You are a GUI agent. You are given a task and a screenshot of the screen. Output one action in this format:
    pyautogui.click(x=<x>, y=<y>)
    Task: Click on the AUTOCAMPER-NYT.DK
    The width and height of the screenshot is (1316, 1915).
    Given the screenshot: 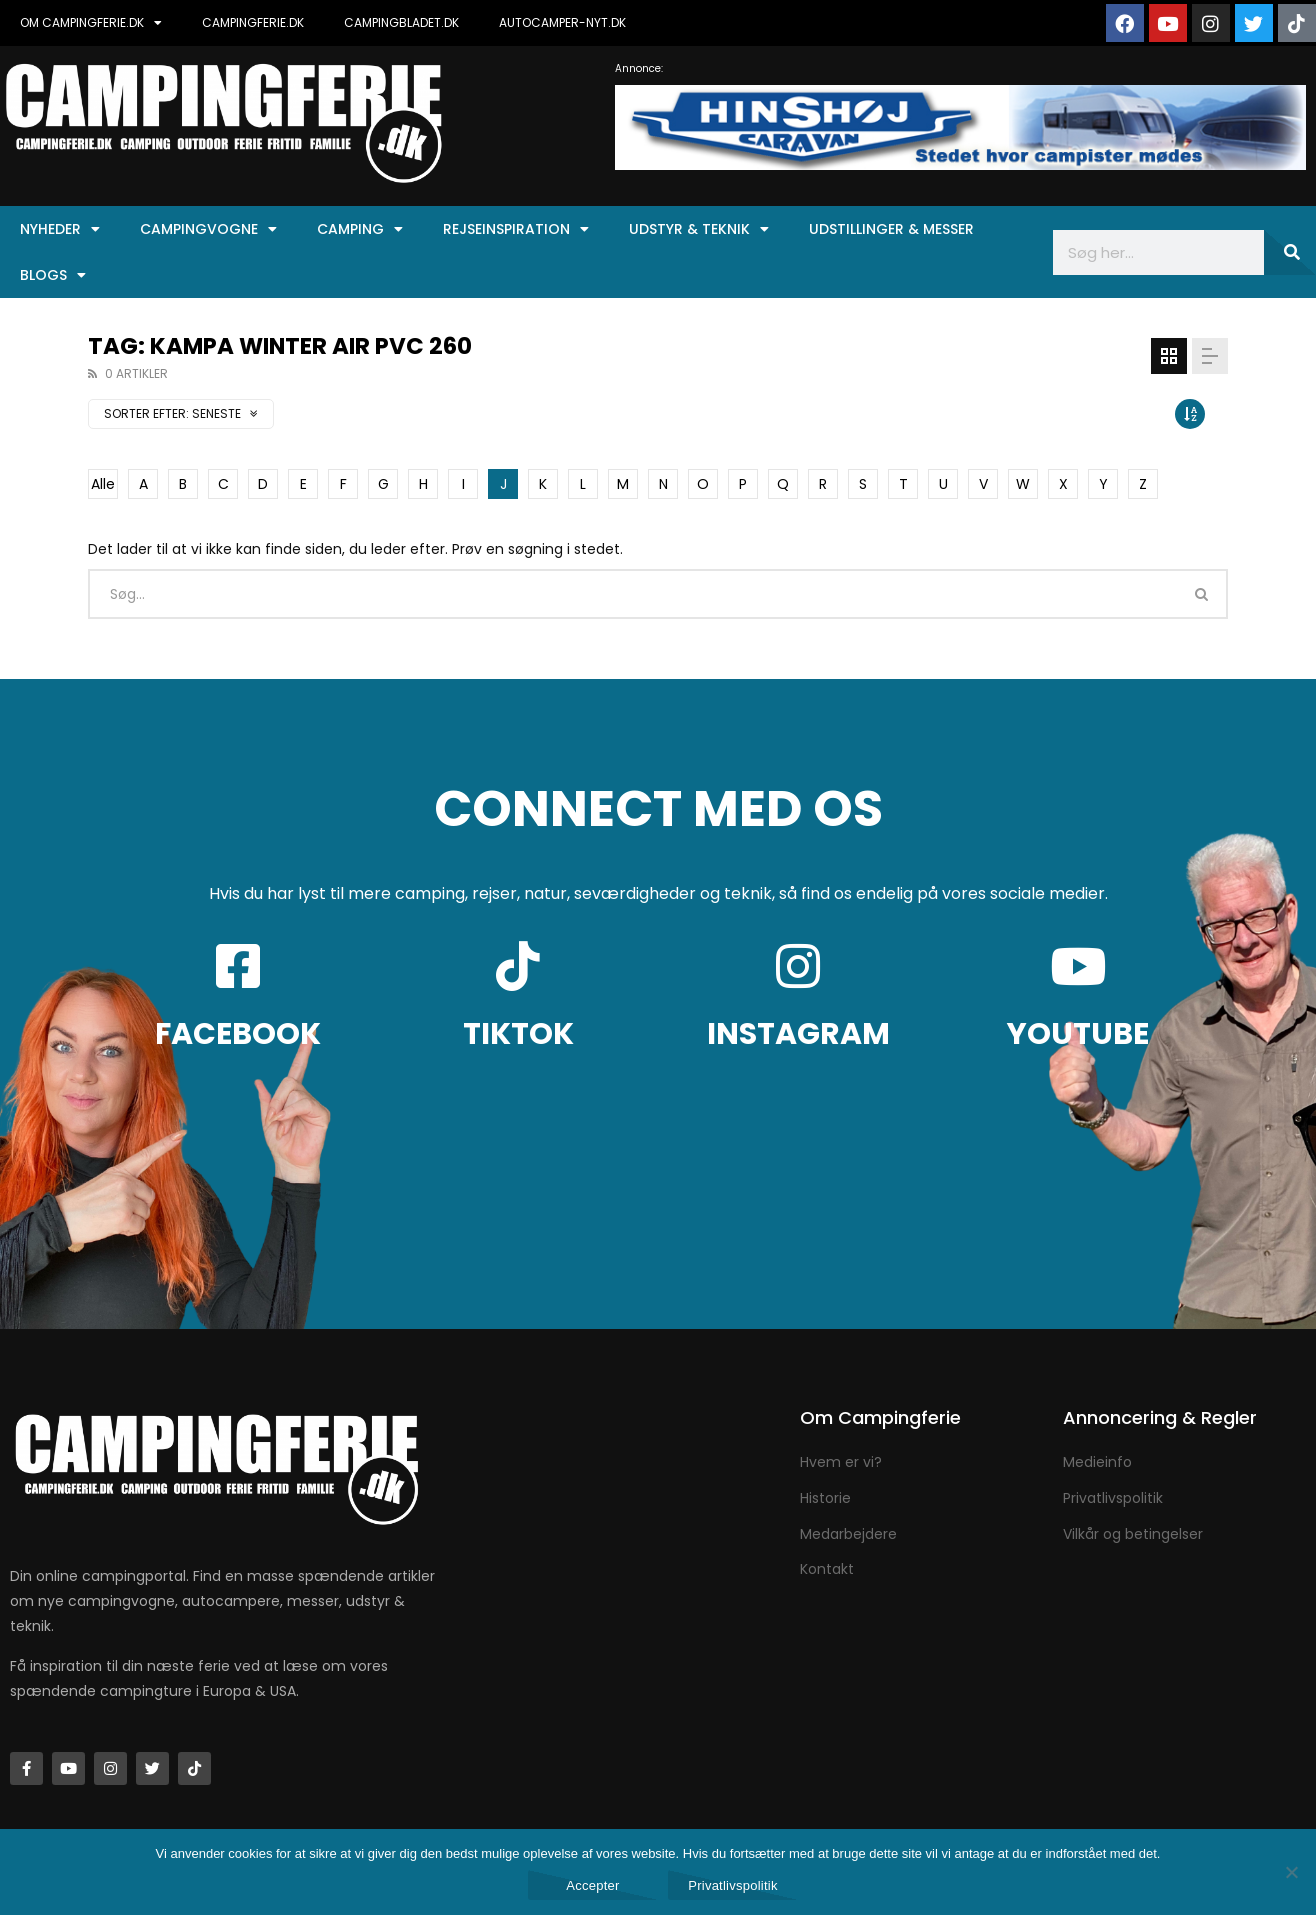 What is the action you would take?
    pyautogui.click(x=562, y=22)
    